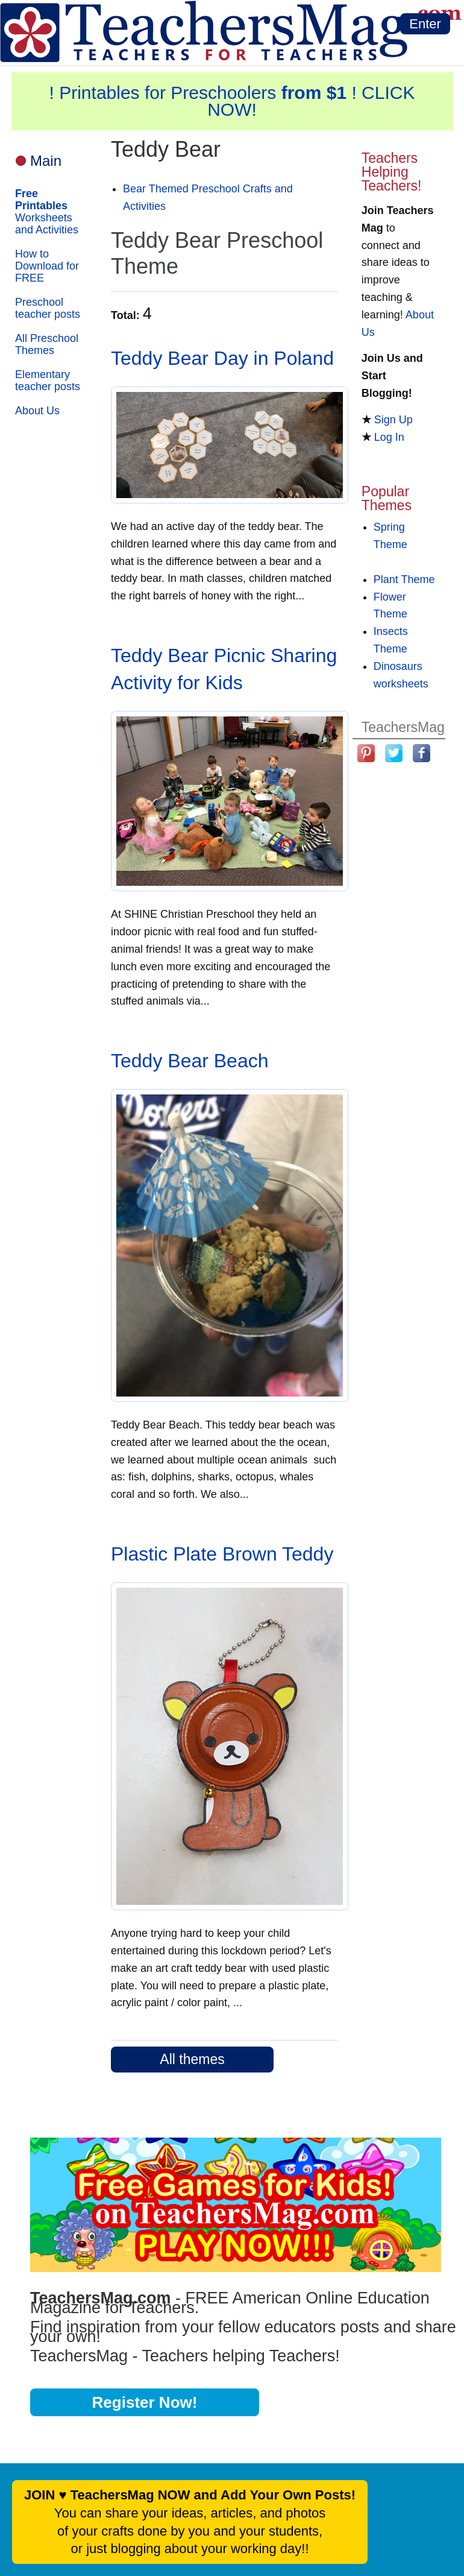 Image resolution: width=464 pixels, height=2576 pixels. I want to click on Main, so click(45, 161).